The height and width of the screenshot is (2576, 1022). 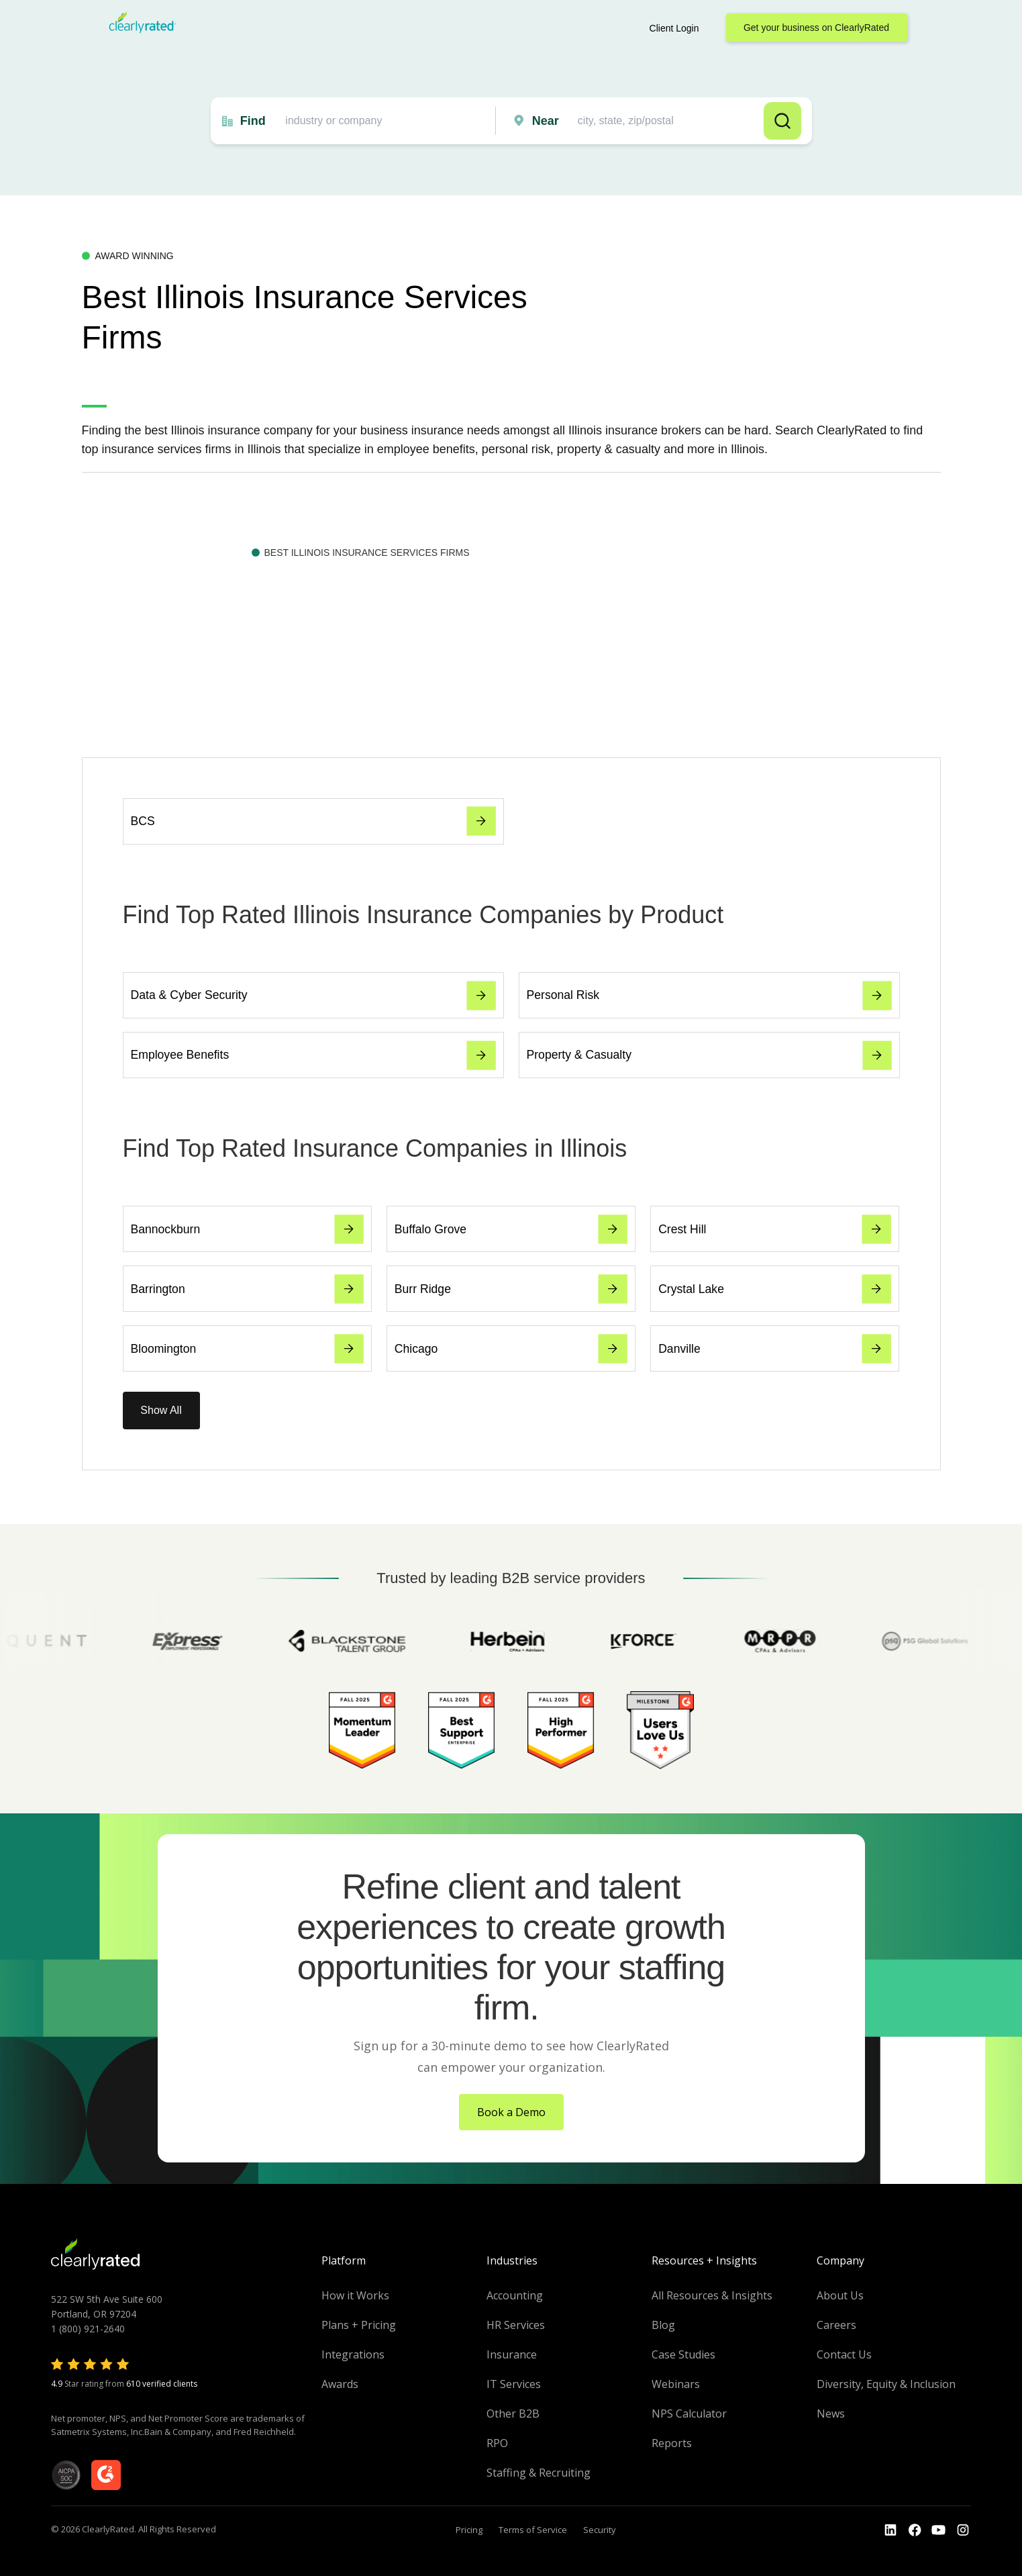 What do you see at coordinates (253, 121) in the screenshot?
I see `Find` at bounding box center [253, 121].